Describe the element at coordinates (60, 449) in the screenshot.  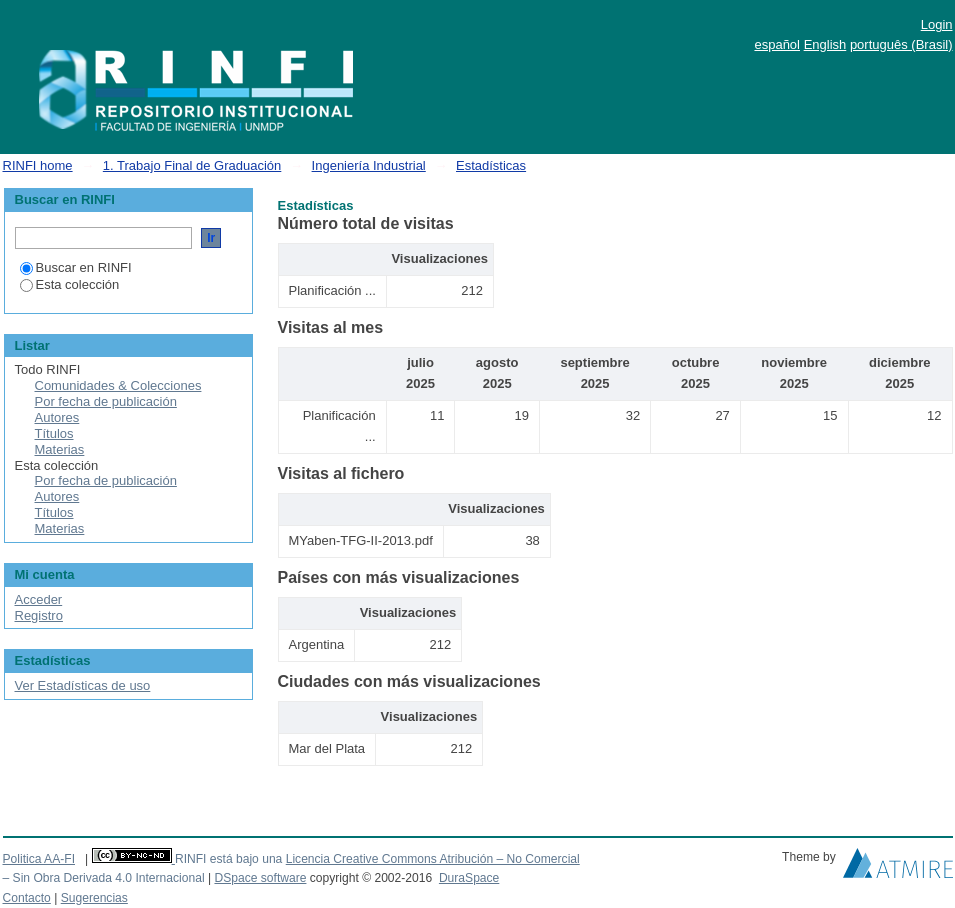
I see `Materias` at that location.